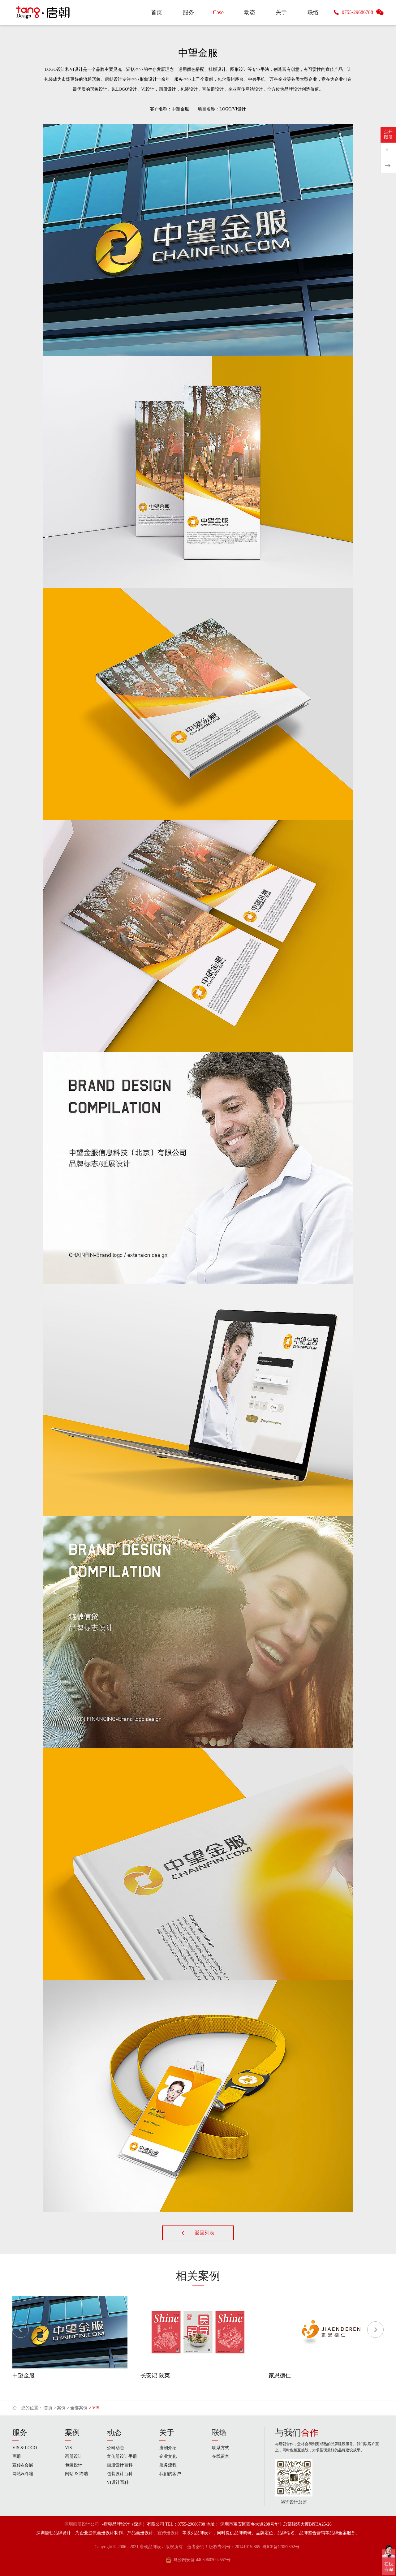 The height and width of the screenshot is (2576, 396). I want to click on 点开图册, so click(388, 134).